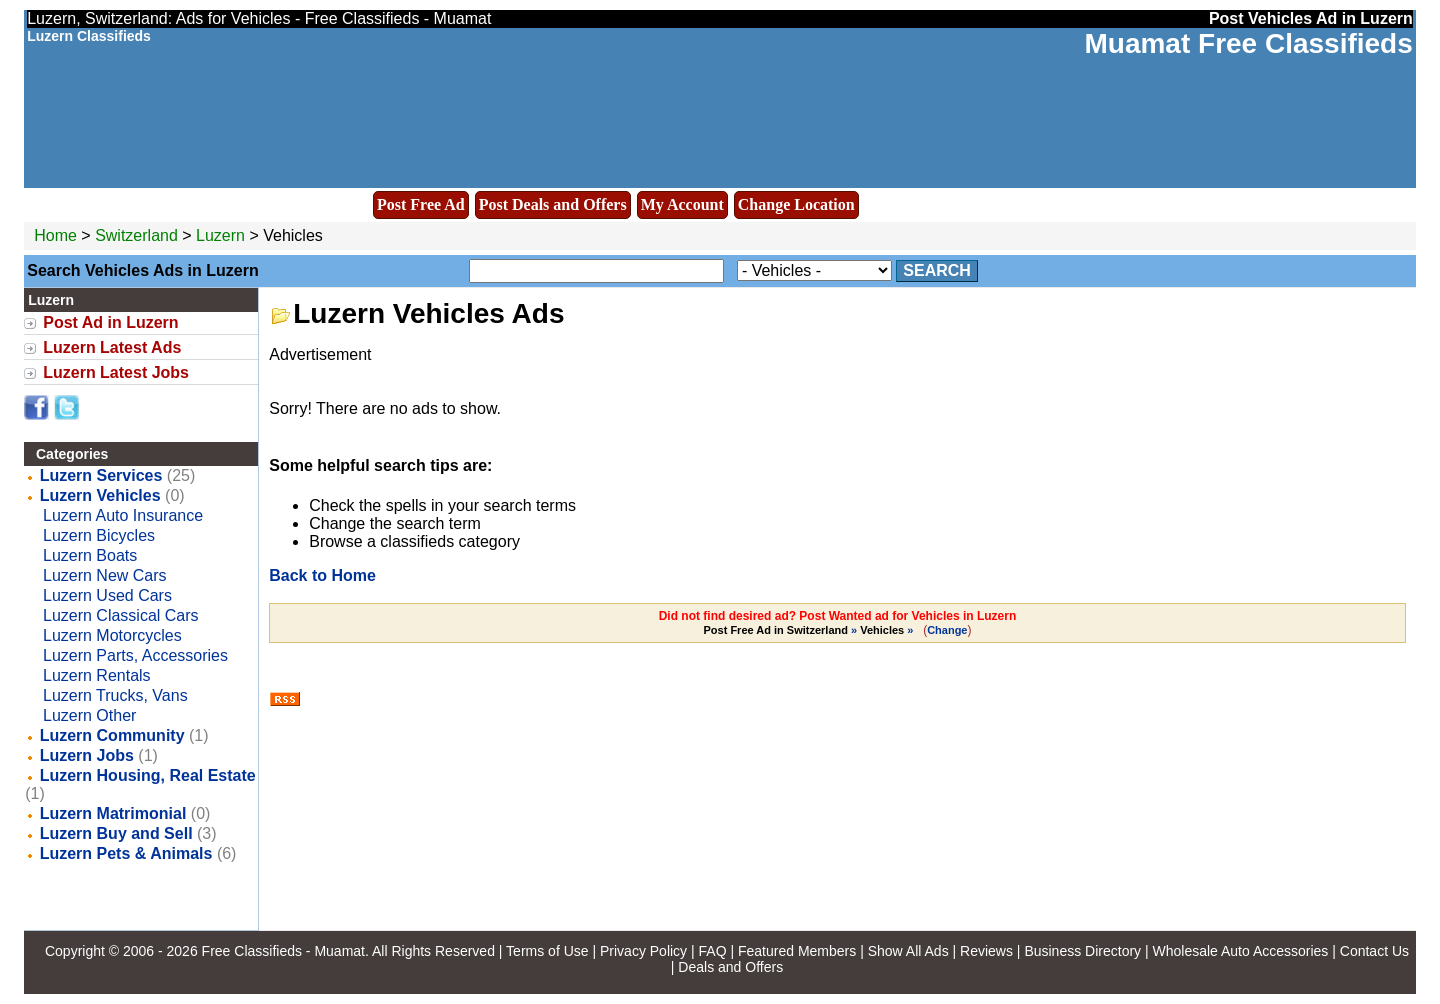 The image size is (1440, 1004). Describe the element at coordinates (135, 655) in the screenshot. I see `Luzern Parts, Accessories` at that location.